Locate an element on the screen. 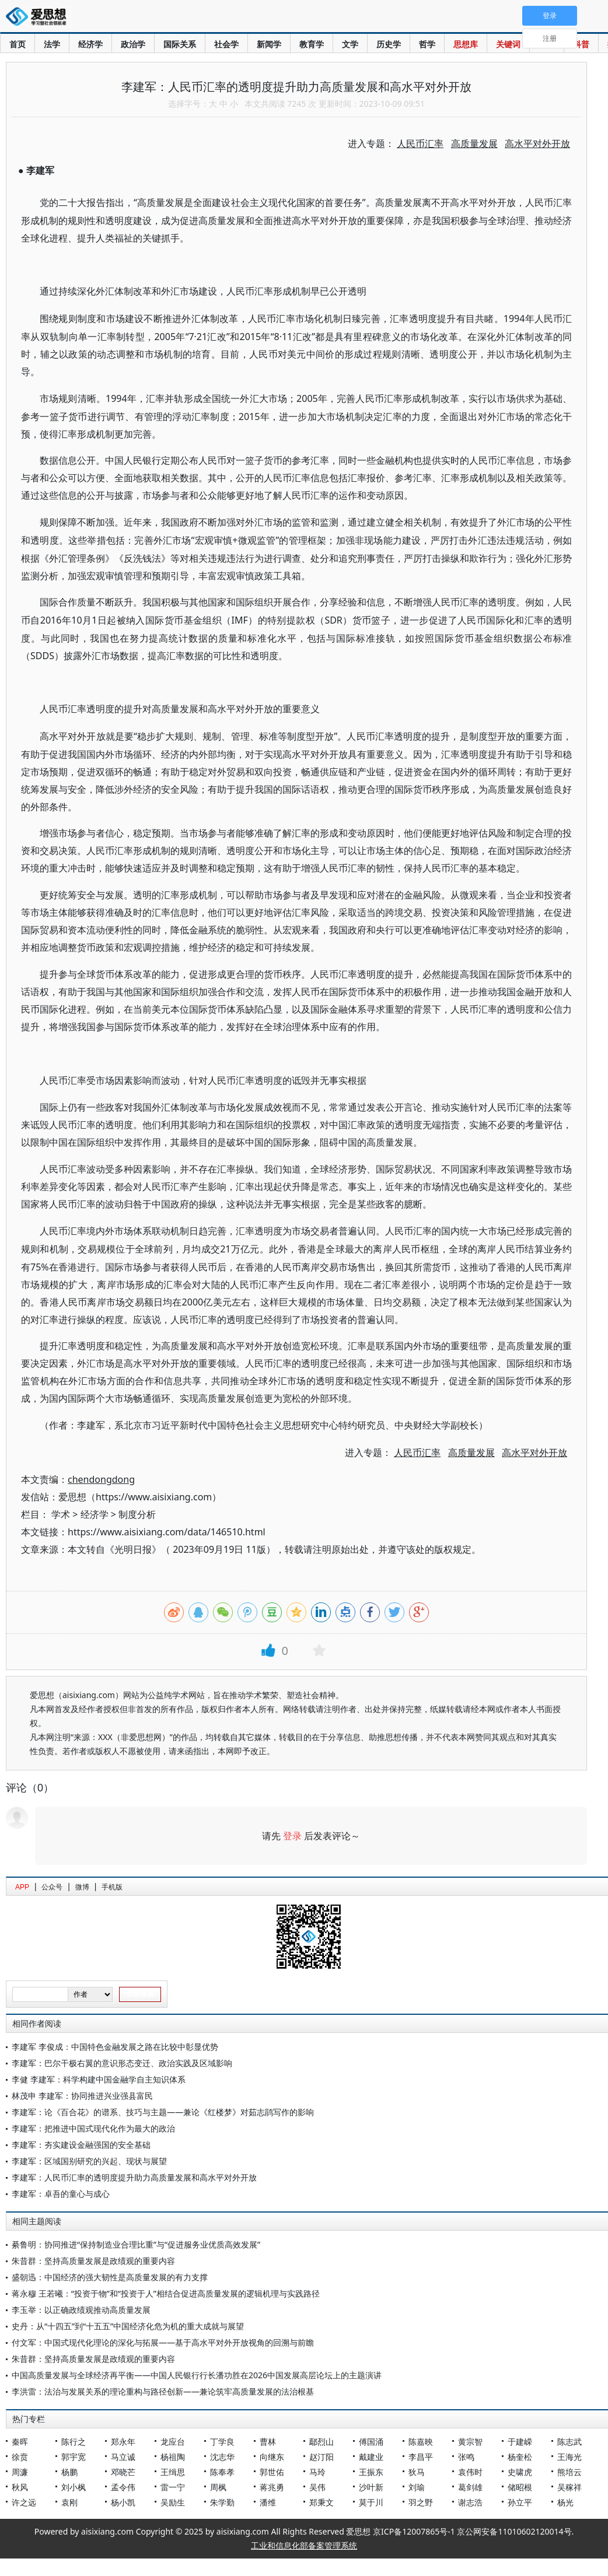  政治学 is located at coordinates (133, 44).